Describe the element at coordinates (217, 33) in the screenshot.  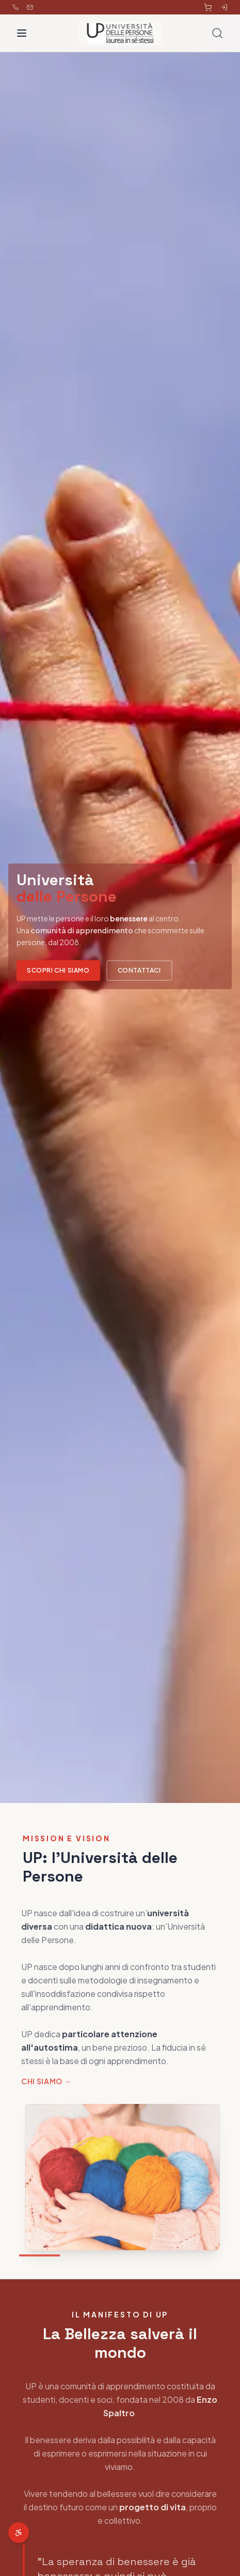
I see `[Cerca]` at that location.